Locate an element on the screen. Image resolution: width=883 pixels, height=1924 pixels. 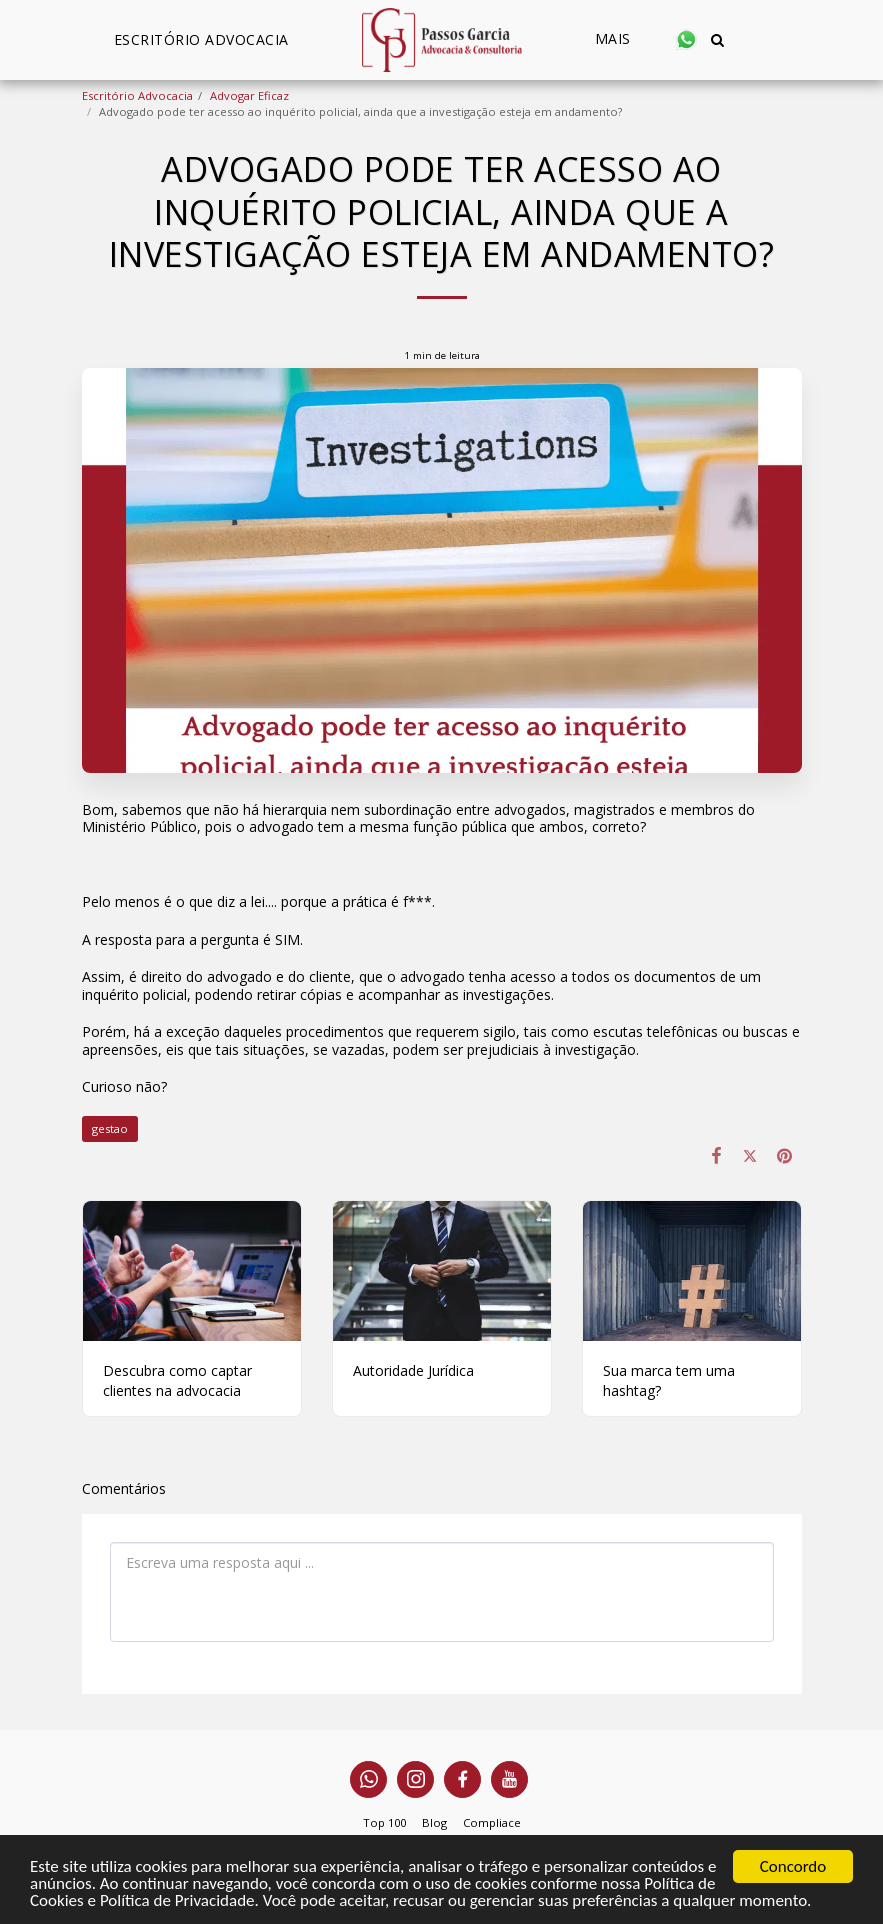
gestao is located at coordinates (110, 1128).